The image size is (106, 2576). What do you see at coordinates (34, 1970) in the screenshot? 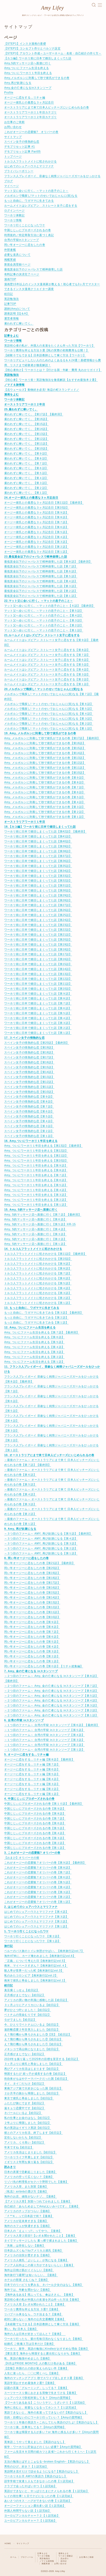
I see `殺人率が世界一だった町【南米旅行記vol.3】` at bounding box center [34, 1970].